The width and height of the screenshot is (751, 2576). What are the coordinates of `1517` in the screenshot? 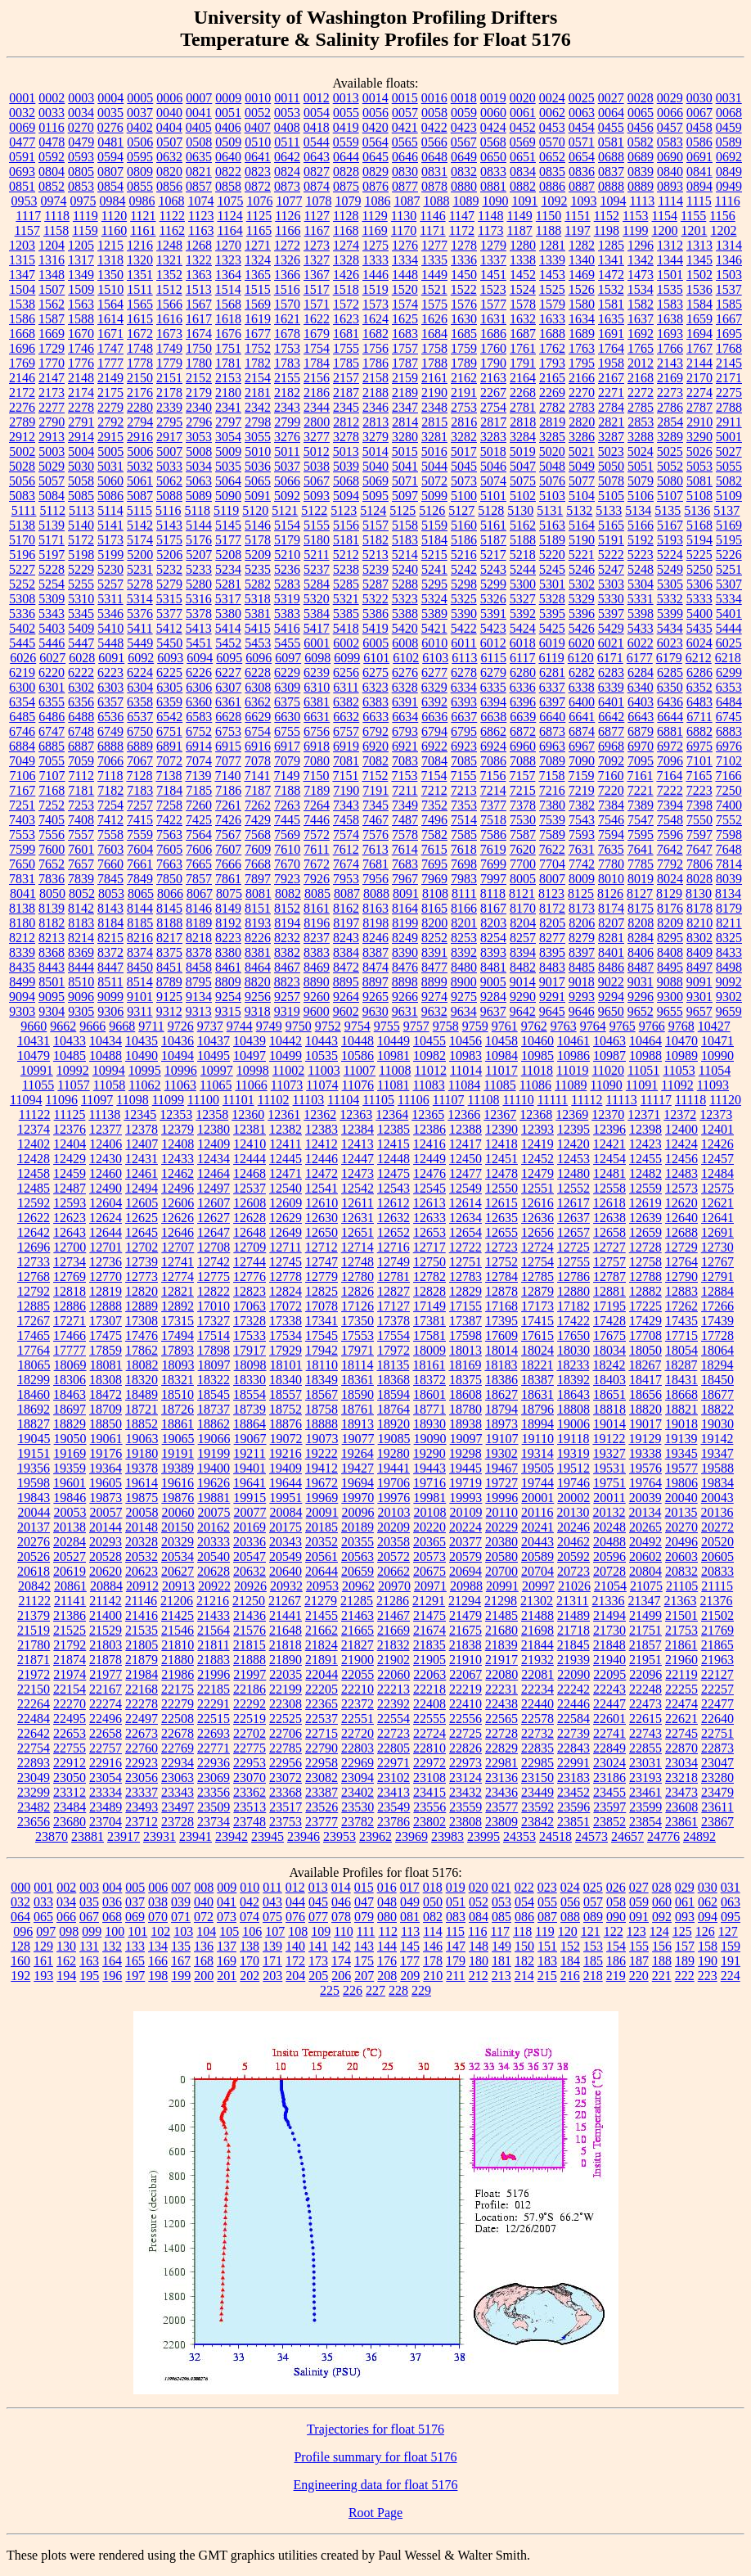 It's located at (317, 289).